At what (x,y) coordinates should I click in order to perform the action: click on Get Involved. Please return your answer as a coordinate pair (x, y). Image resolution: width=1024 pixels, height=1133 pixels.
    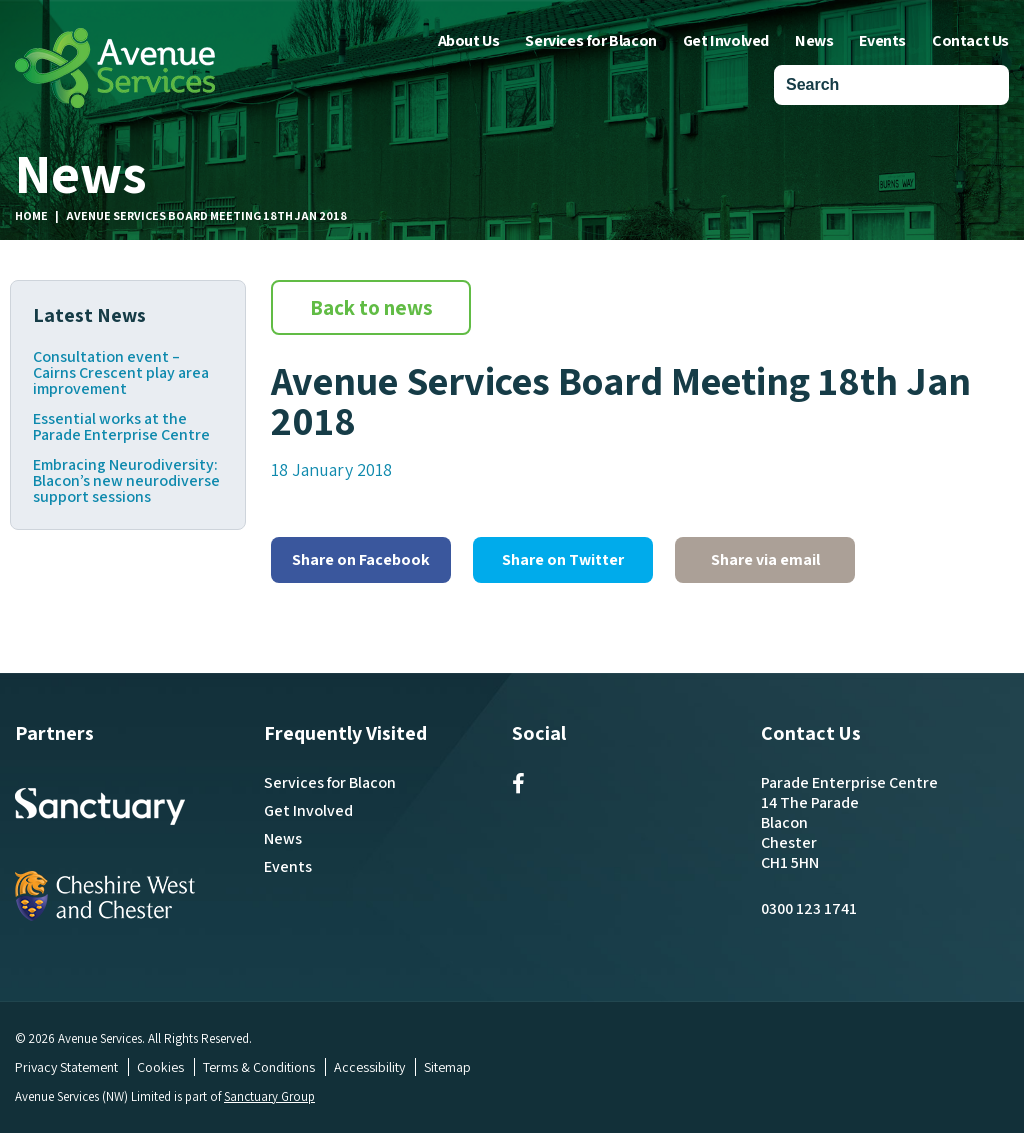
    Looking at the image, I should click on (726, 40).